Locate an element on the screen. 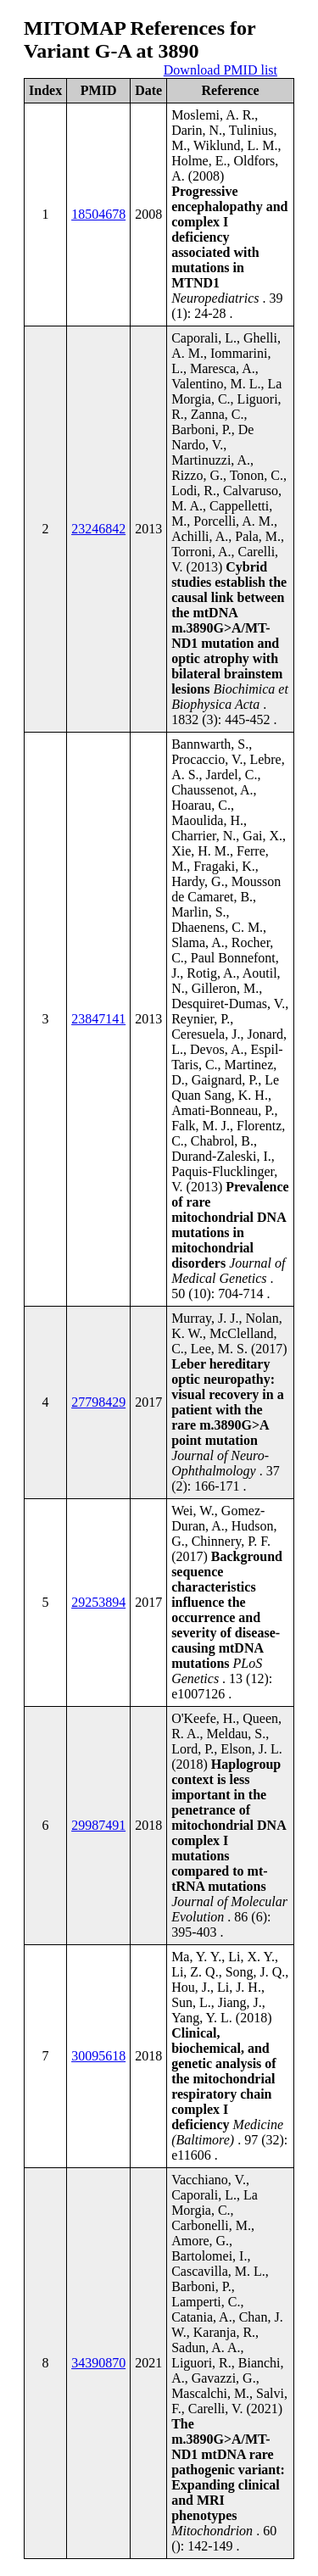  29987491 is located at coordinates (98, 1825).